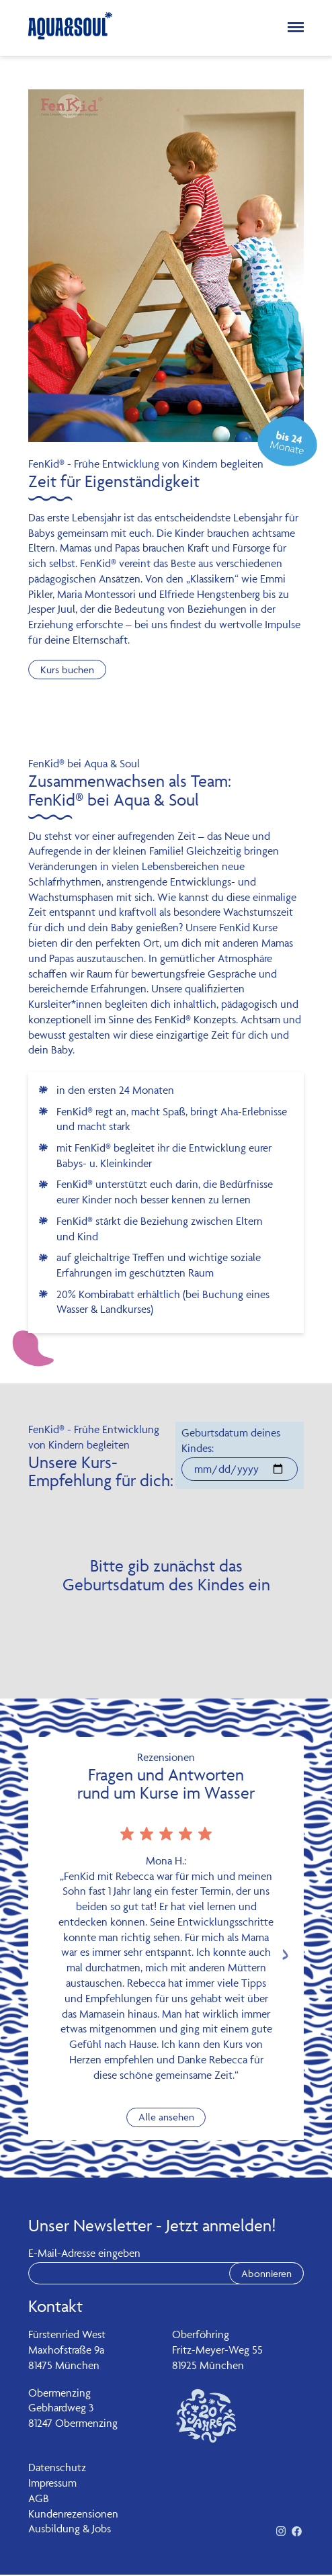 The image size is (332, 2576). What do you see at coordinates (285, 1955) in the screenshot?
I see `[Next slide]` at bounding box center [285, 1955].